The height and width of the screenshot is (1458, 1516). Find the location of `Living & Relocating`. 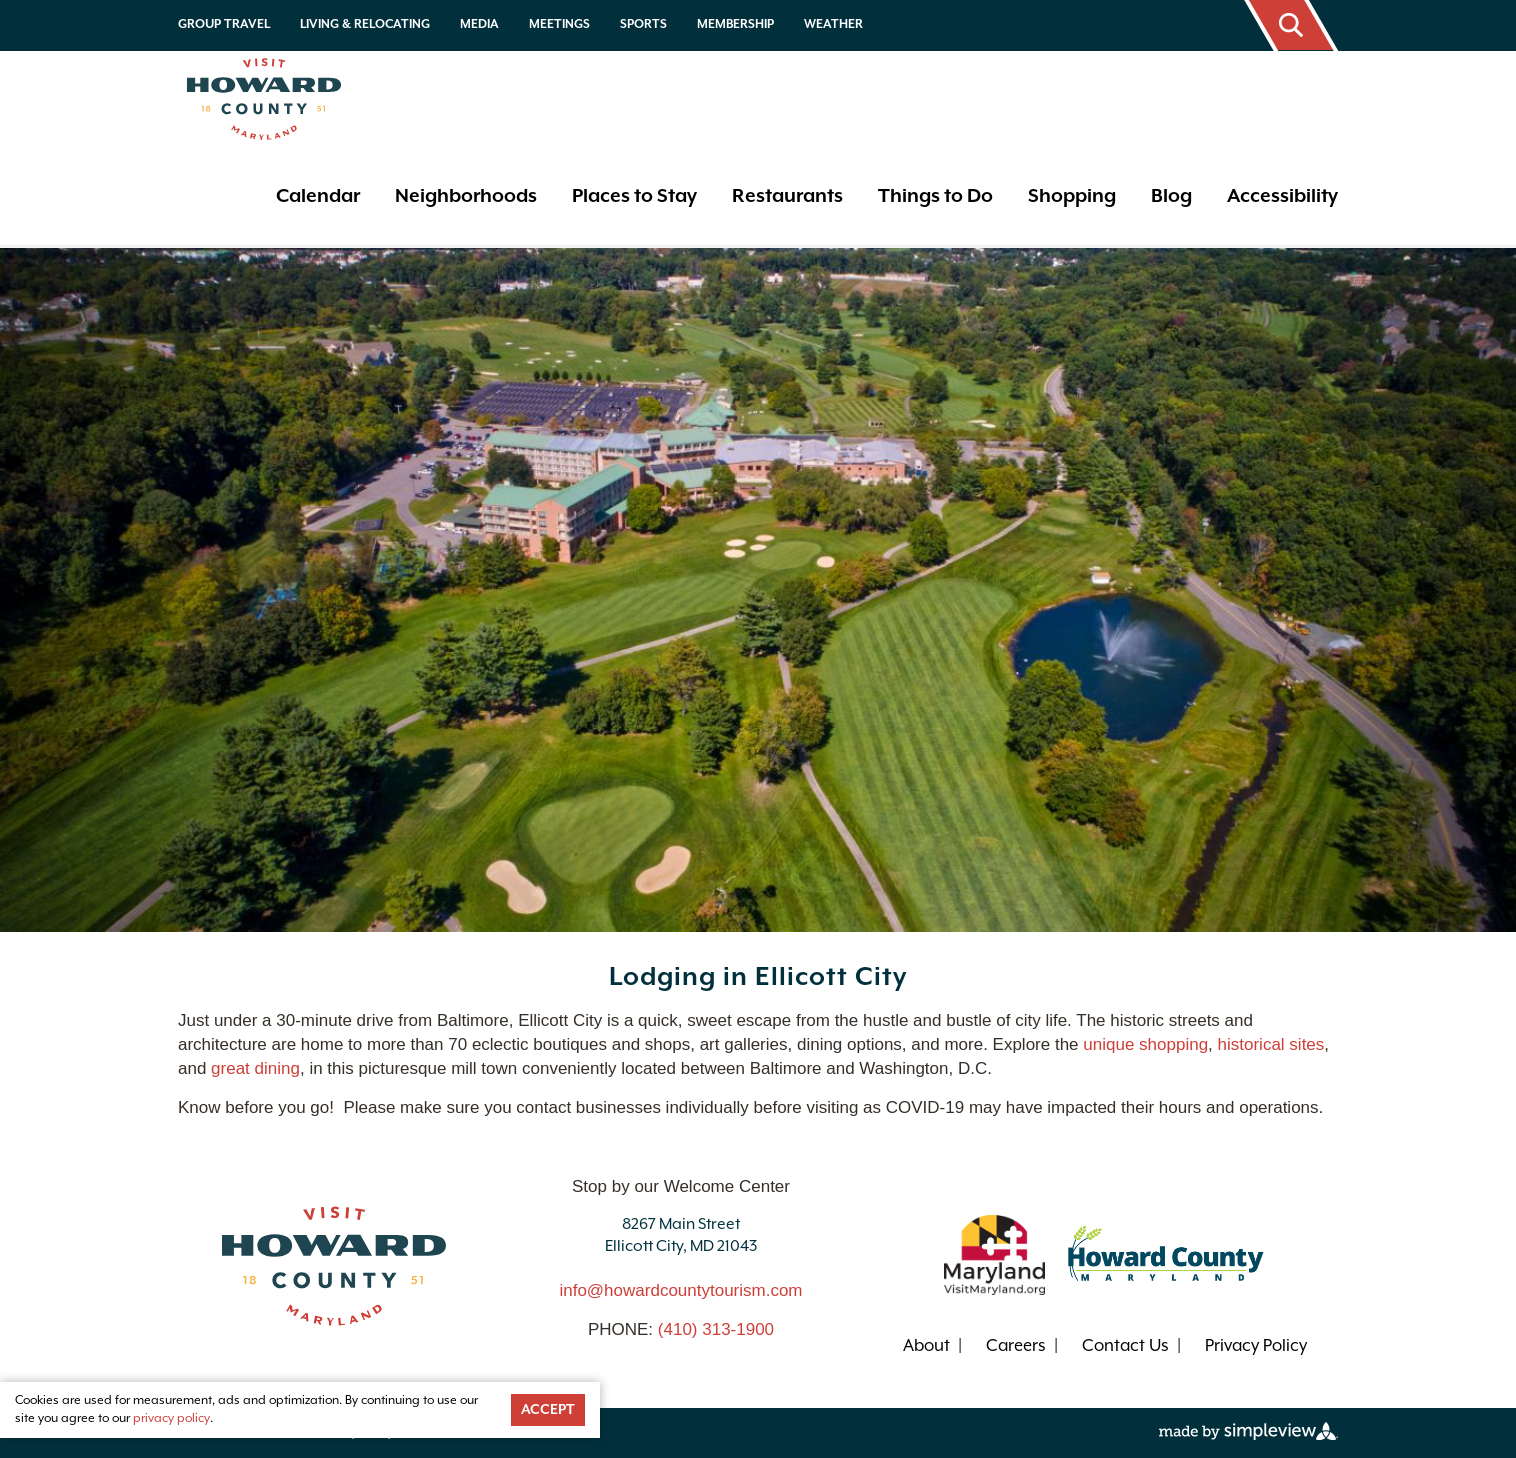

Living & Relocating is located at coordinates (365, 24).